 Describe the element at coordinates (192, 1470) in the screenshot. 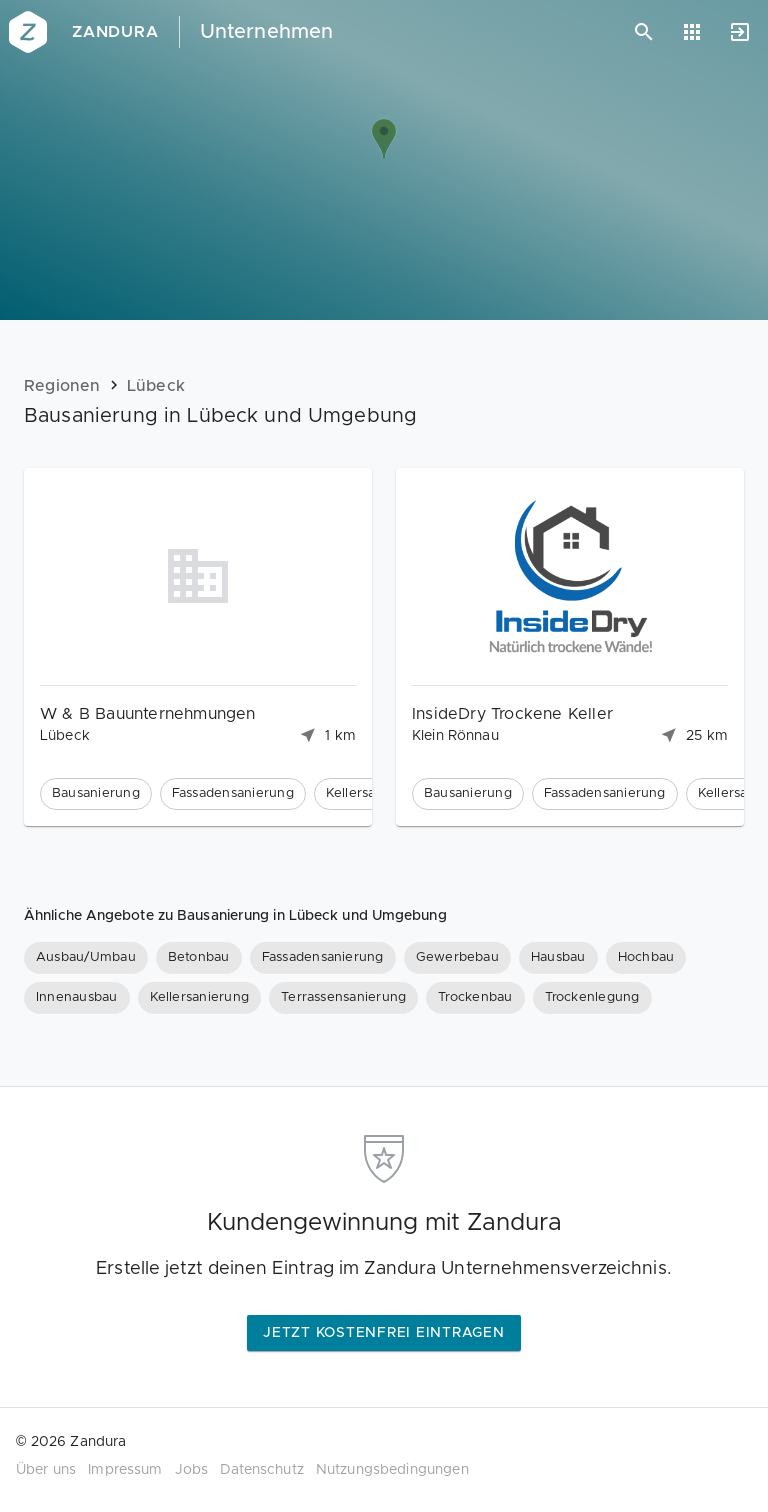

I see `Jobs` at that location.